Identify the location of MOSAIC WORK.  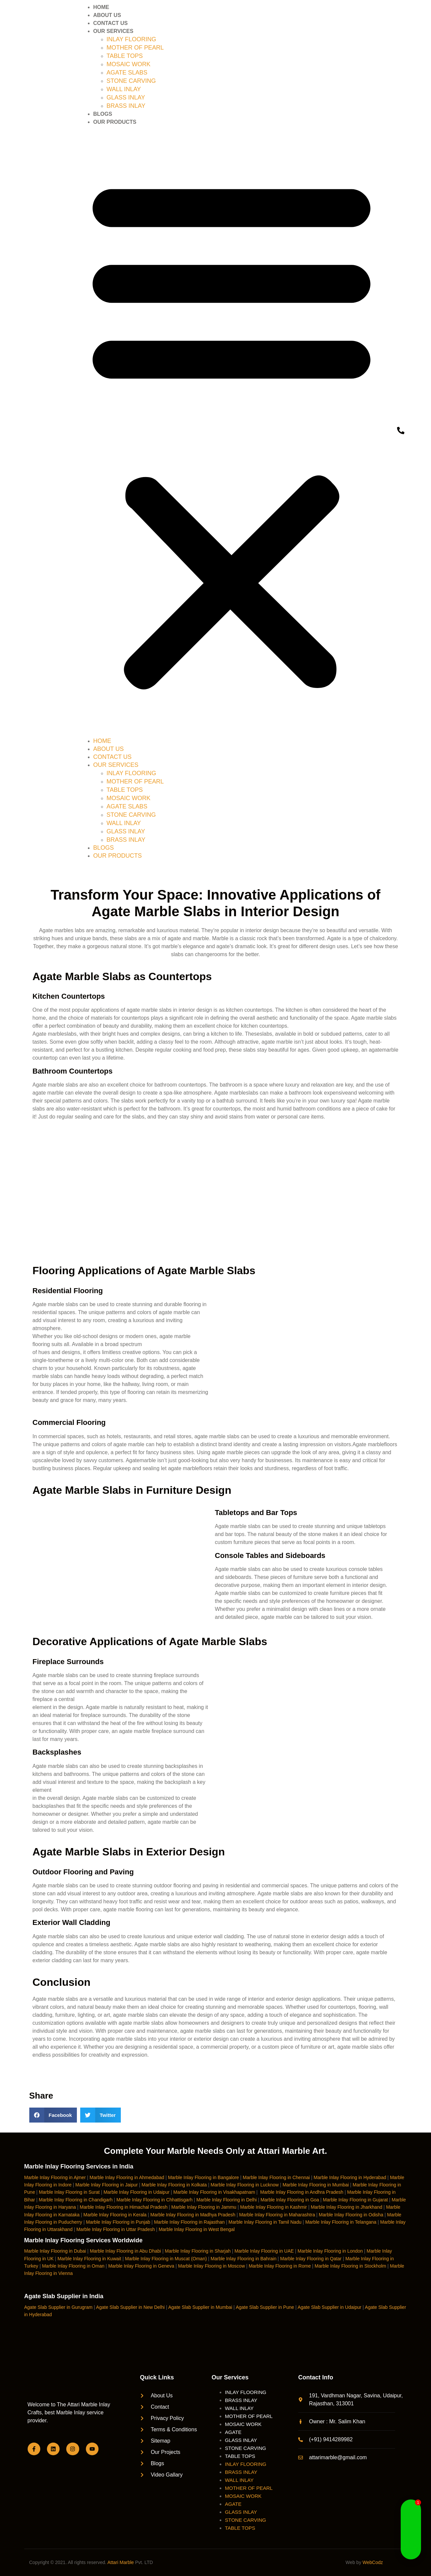
(128, 64).